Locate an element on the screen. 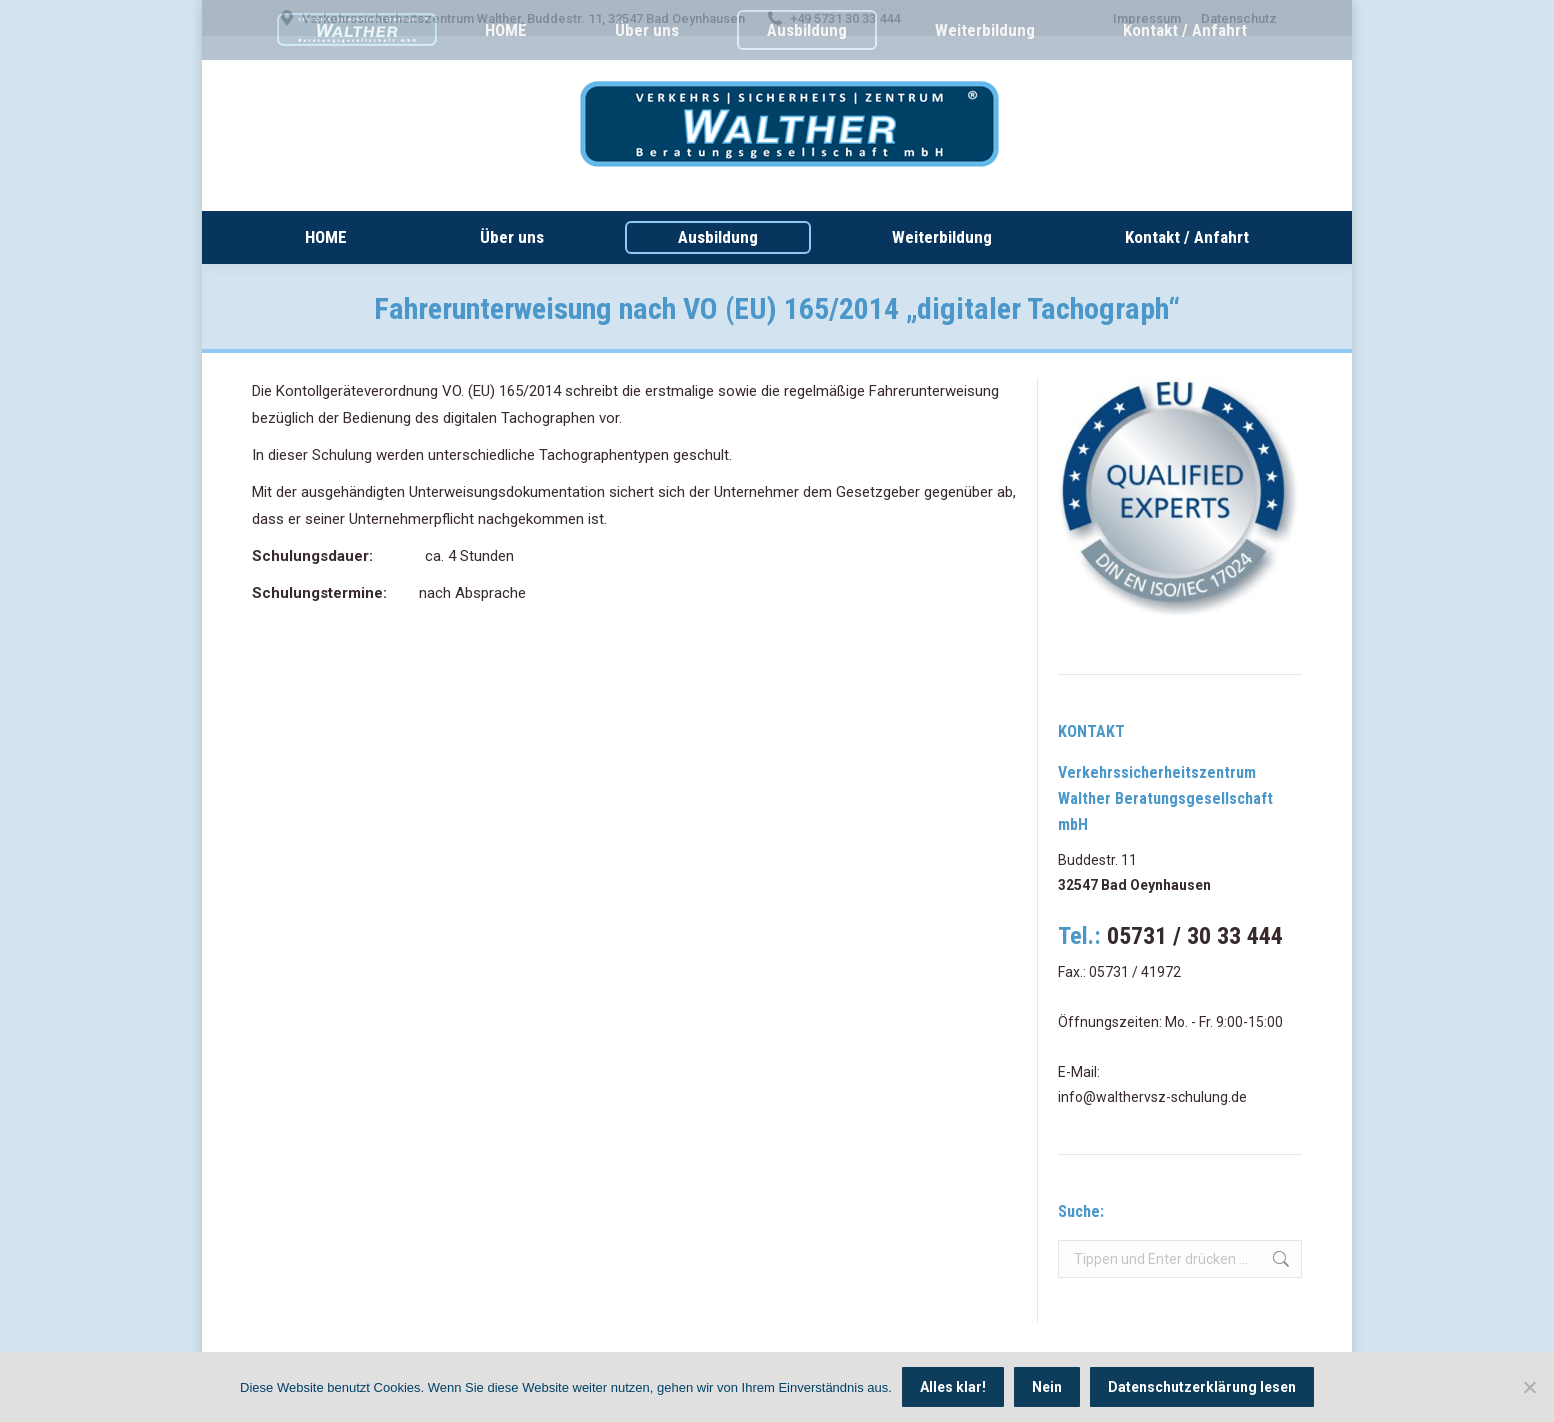 This screenshot has width=1554, height=1422. 05731 / 30 33 444 is located at coordinates (1195, 936).